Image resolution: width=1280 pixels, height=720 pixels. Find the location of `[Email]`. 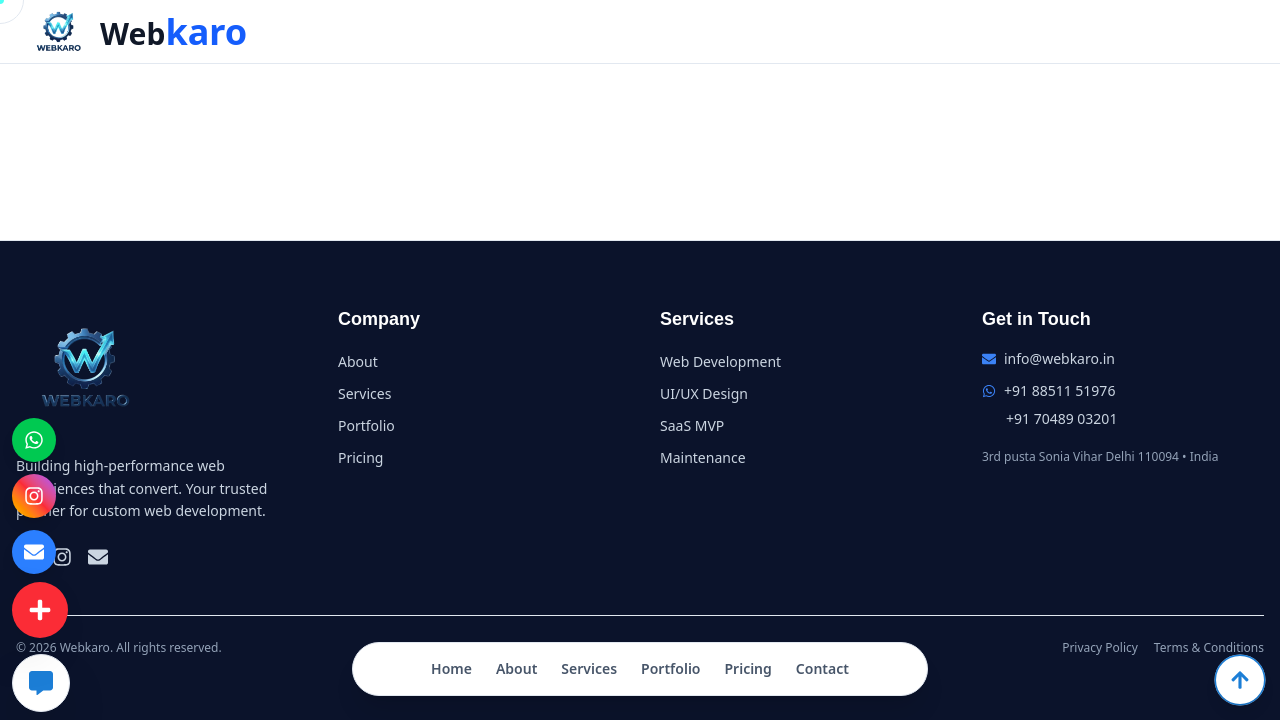

[Email] is located at coordinates (98, 557).